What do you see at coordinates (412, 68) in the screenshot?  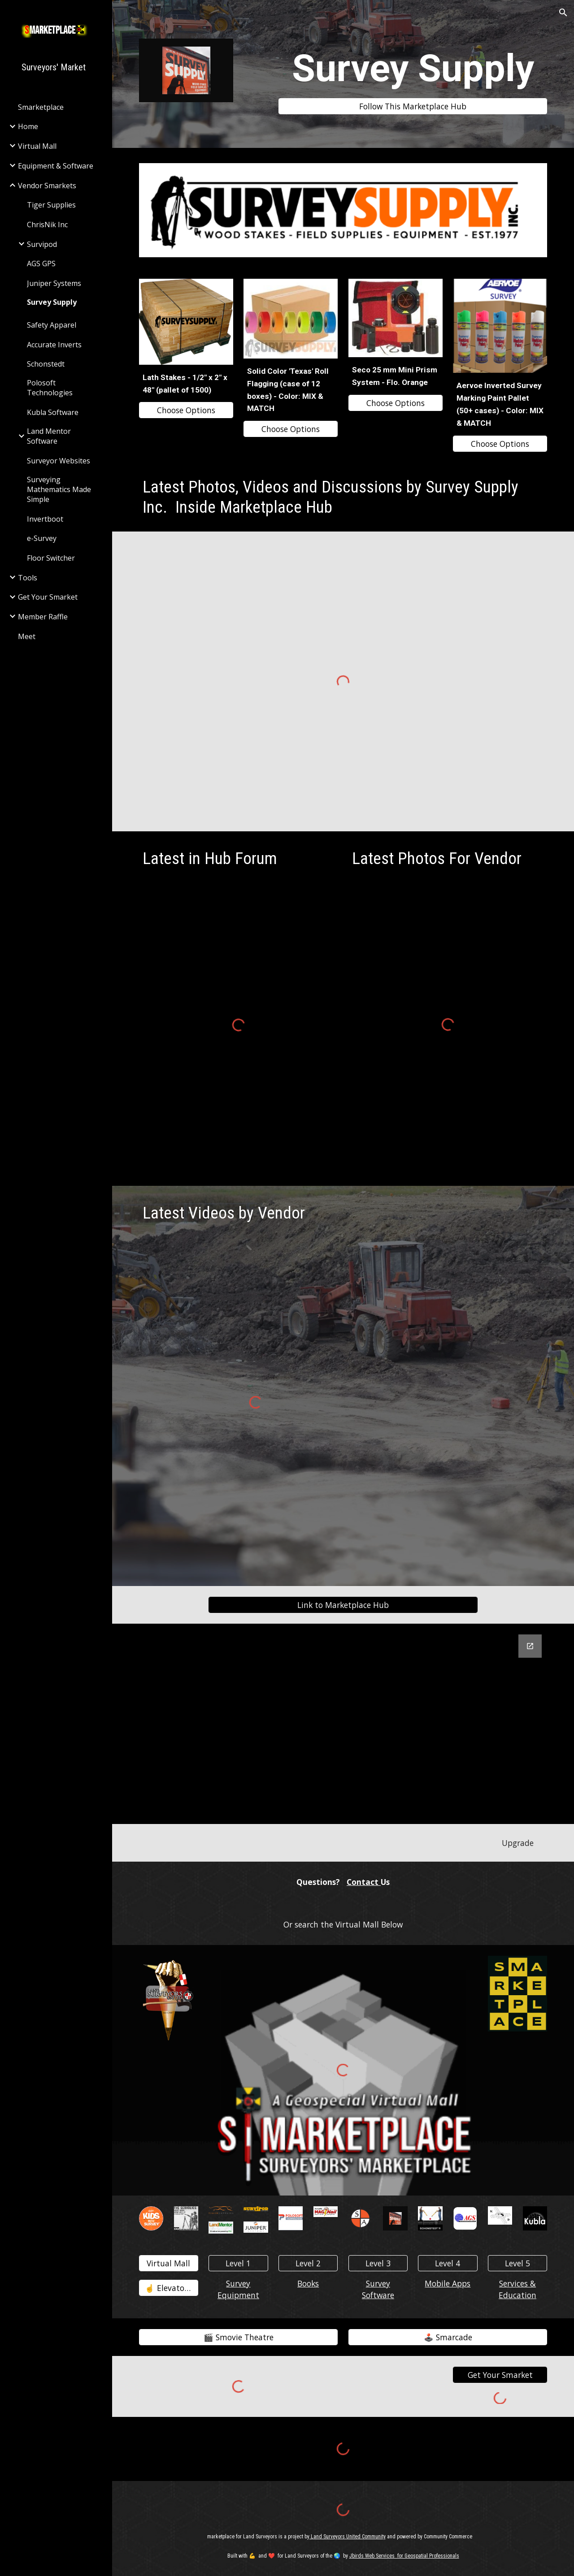 I see `[main]` at bounding box center [412, 68].